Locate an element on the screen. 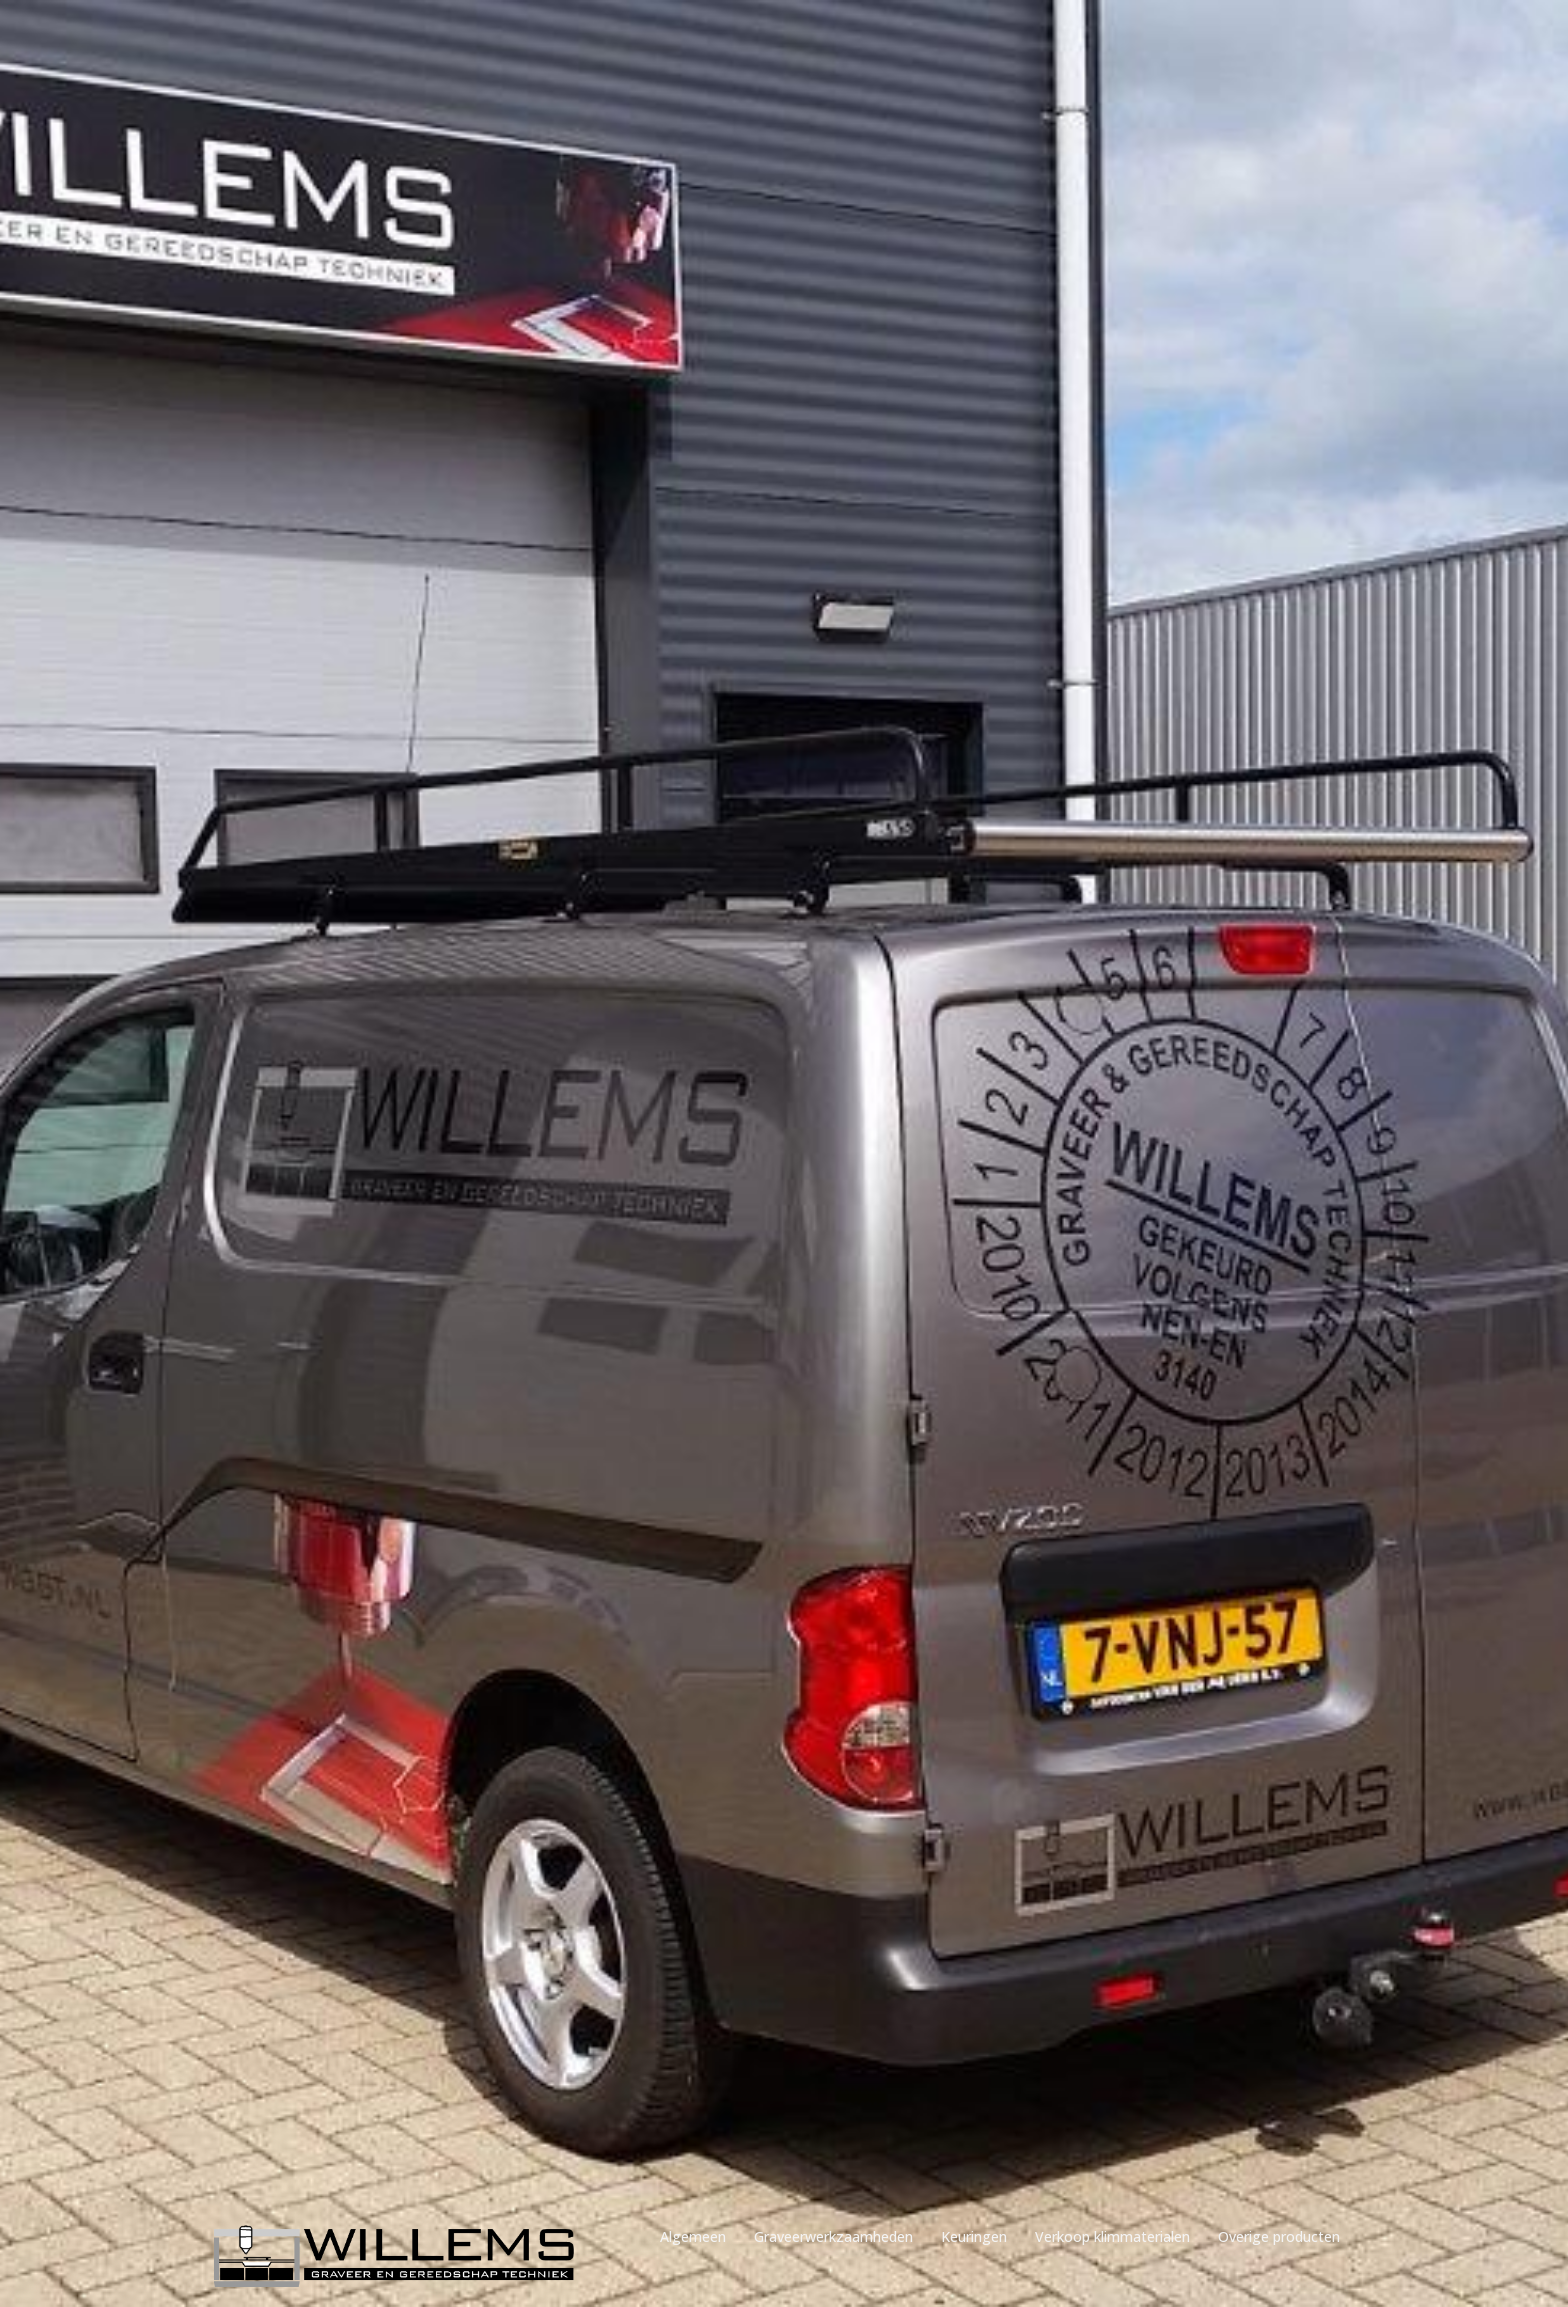 Image resolution: width=1568 pixels, height=2307 pixels. Overige producten is located at coordinates (1279, 2236).